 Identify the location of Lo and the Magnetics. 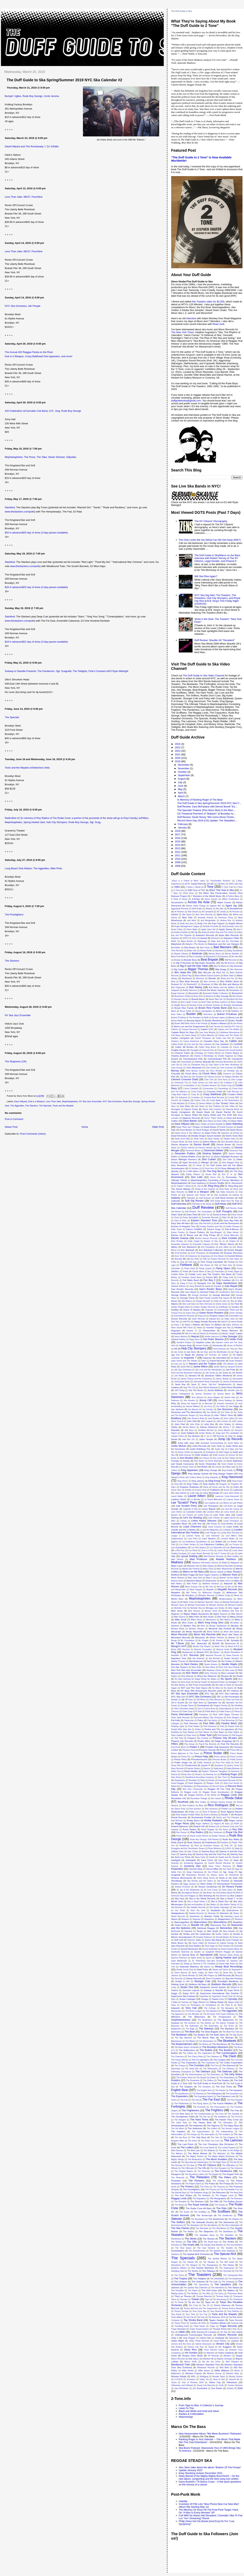
(209, 1530).